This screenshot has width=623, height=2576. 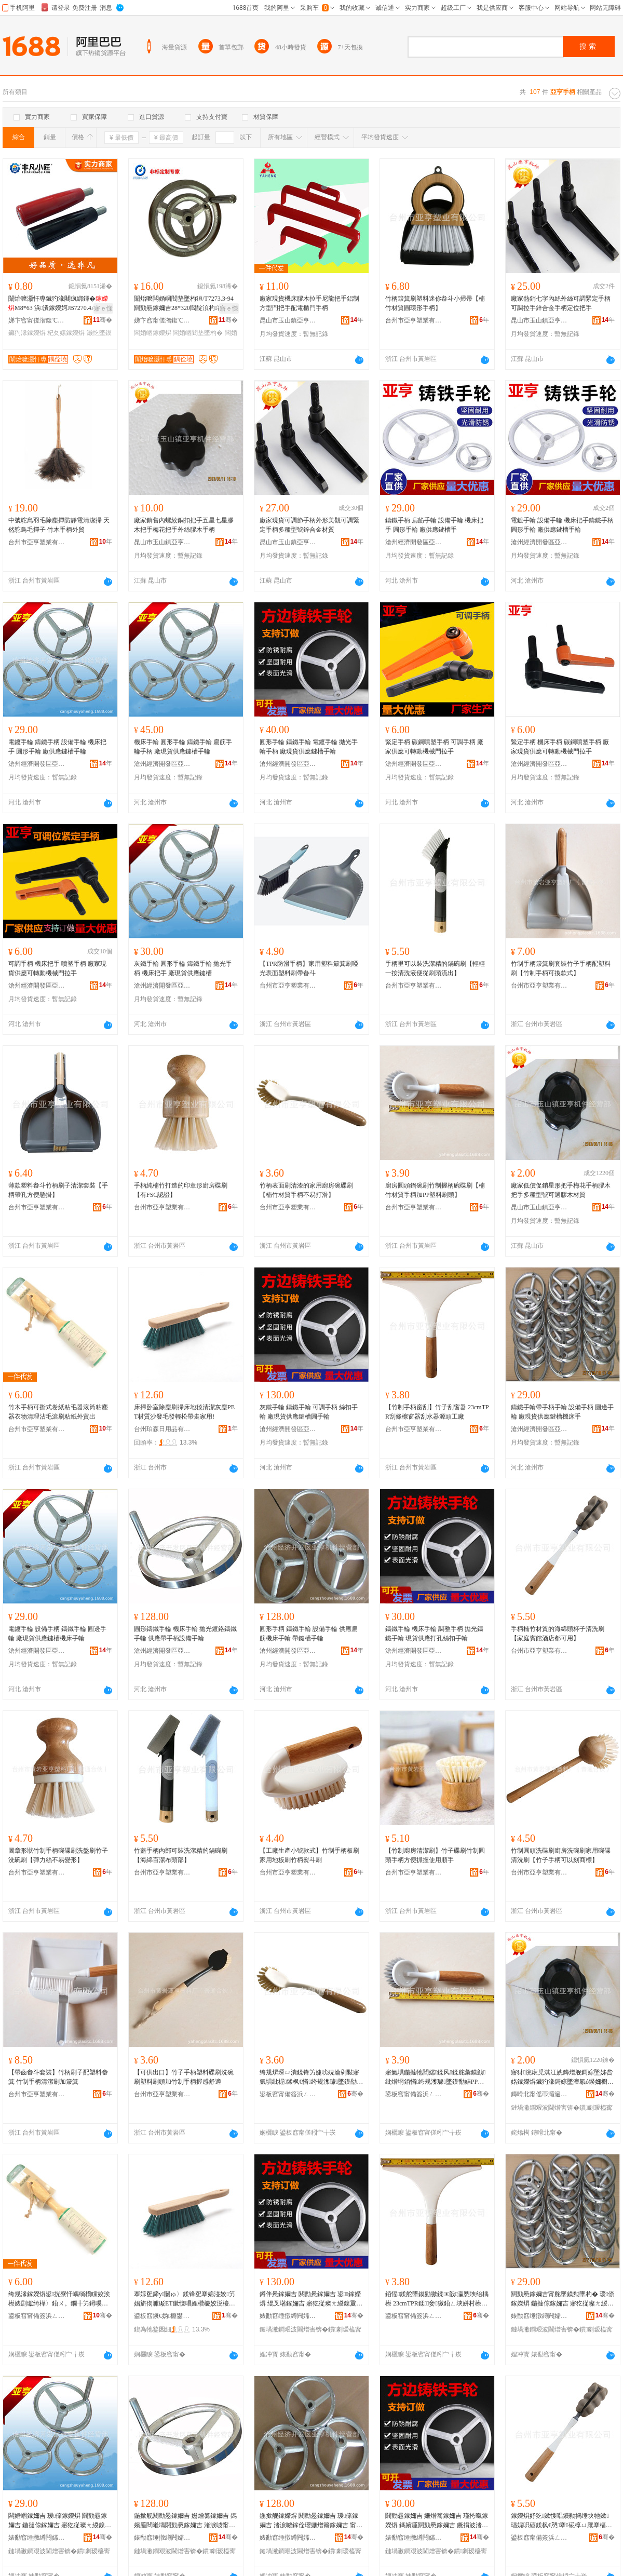 What do you see at coordinates (311, 2521) in the screenshot?
I see `鍦撳舰鎵嬫焺 閼勯惖鎵嬭吉 瑷倷鎵嬭吉 渚涙噳鎵佺瓔姗熷簥鎵嬭吉 甯堕嵉妲芥墜杓�` at bounding box center [311, 2521].